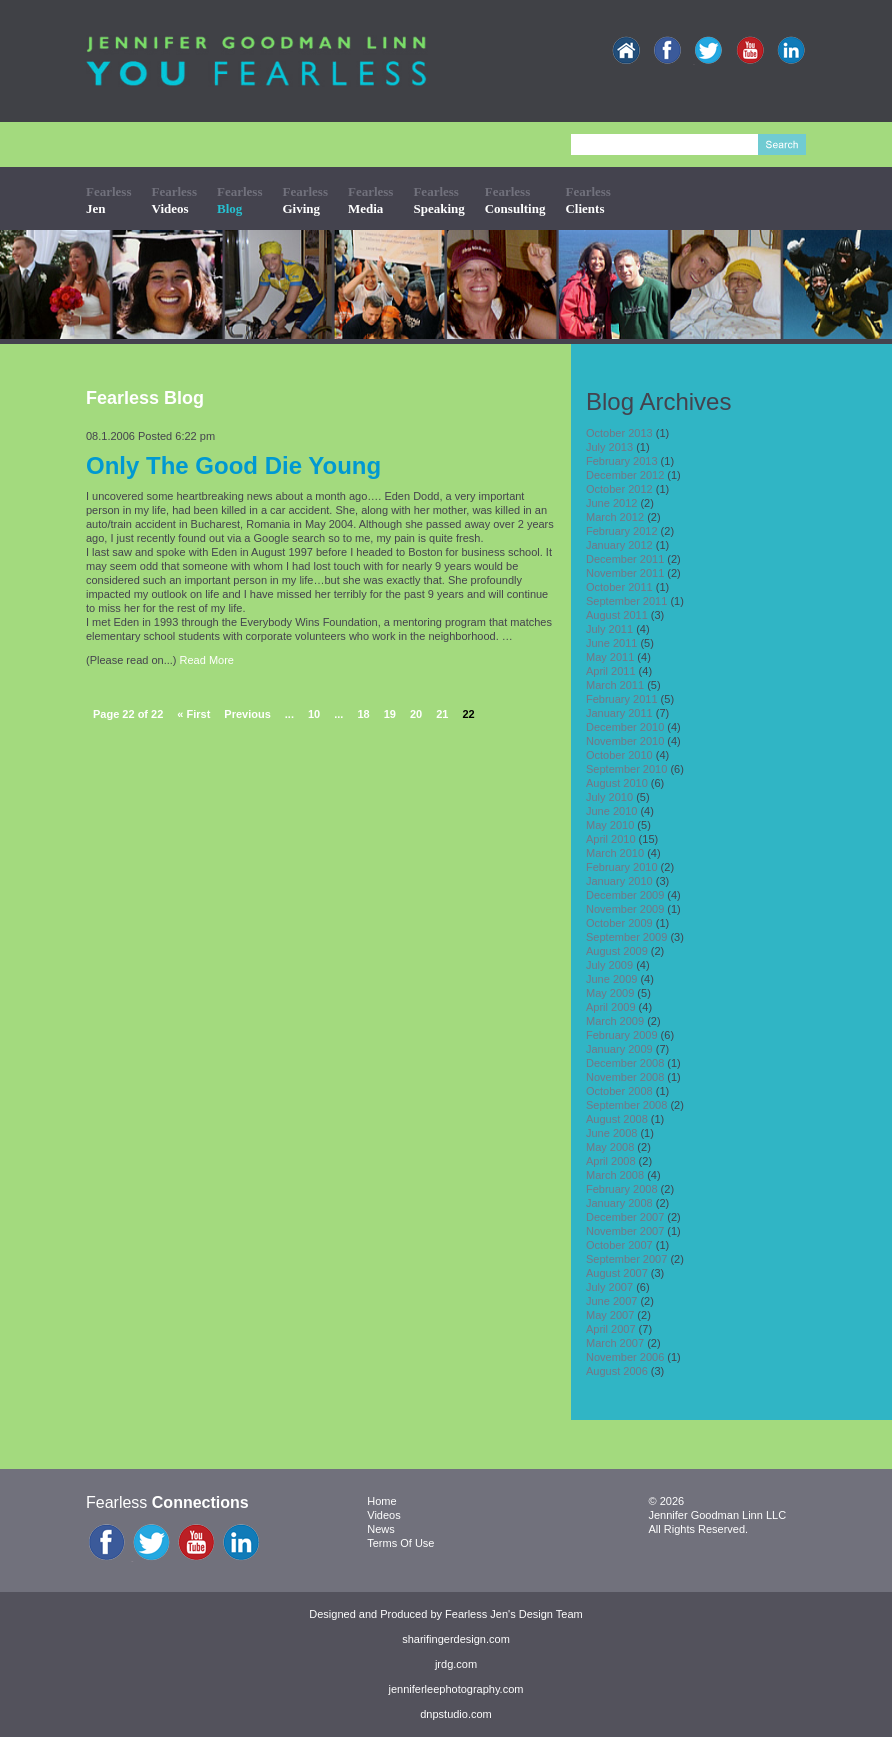  Describe the element at coordinates (615, 1175) in the screenshot. I see `March 2008` at that location.